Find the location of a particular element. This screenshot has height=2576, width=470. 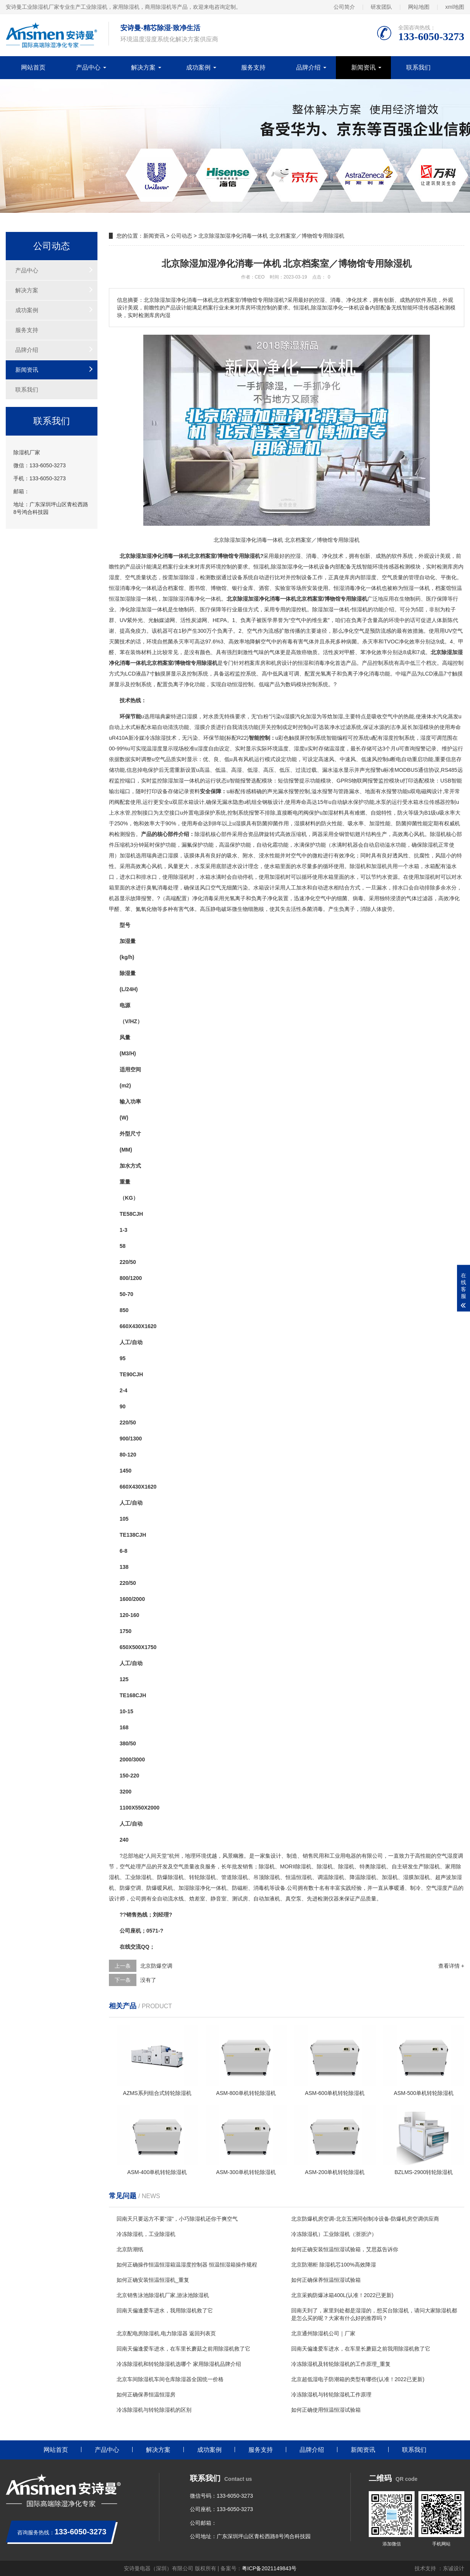

北京防爆机房空调-北京五洲同创制冷设备-防爆机房空调供应商 is located at coordinates (365, 2219).